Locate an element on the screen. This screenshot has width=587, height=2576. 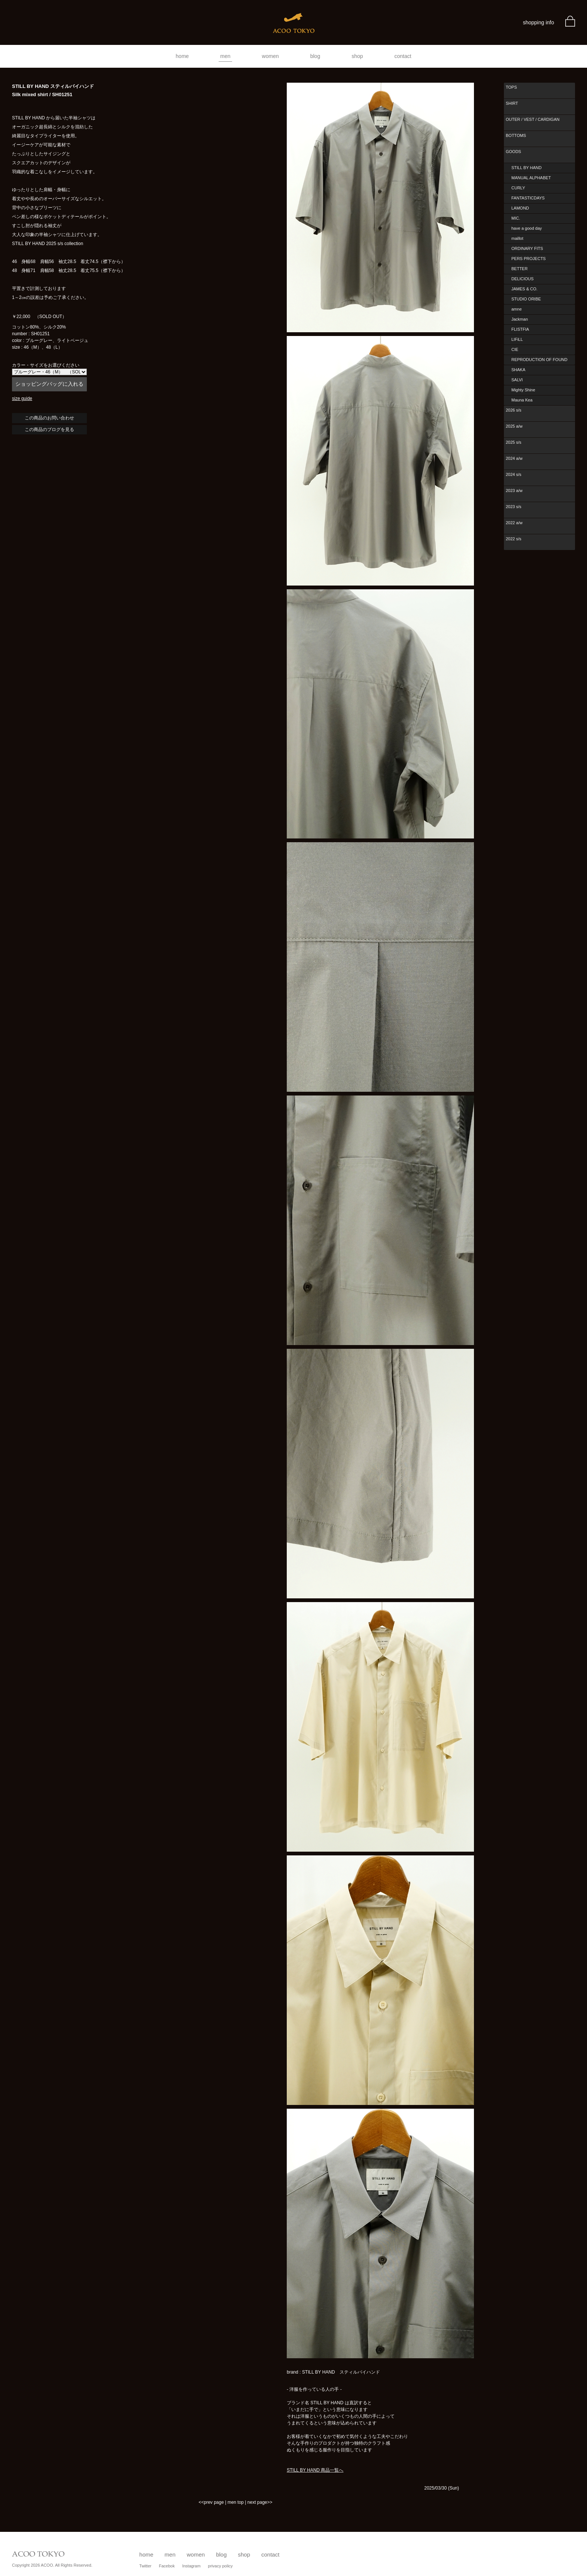
maillot is located at coordinates (517, 238).